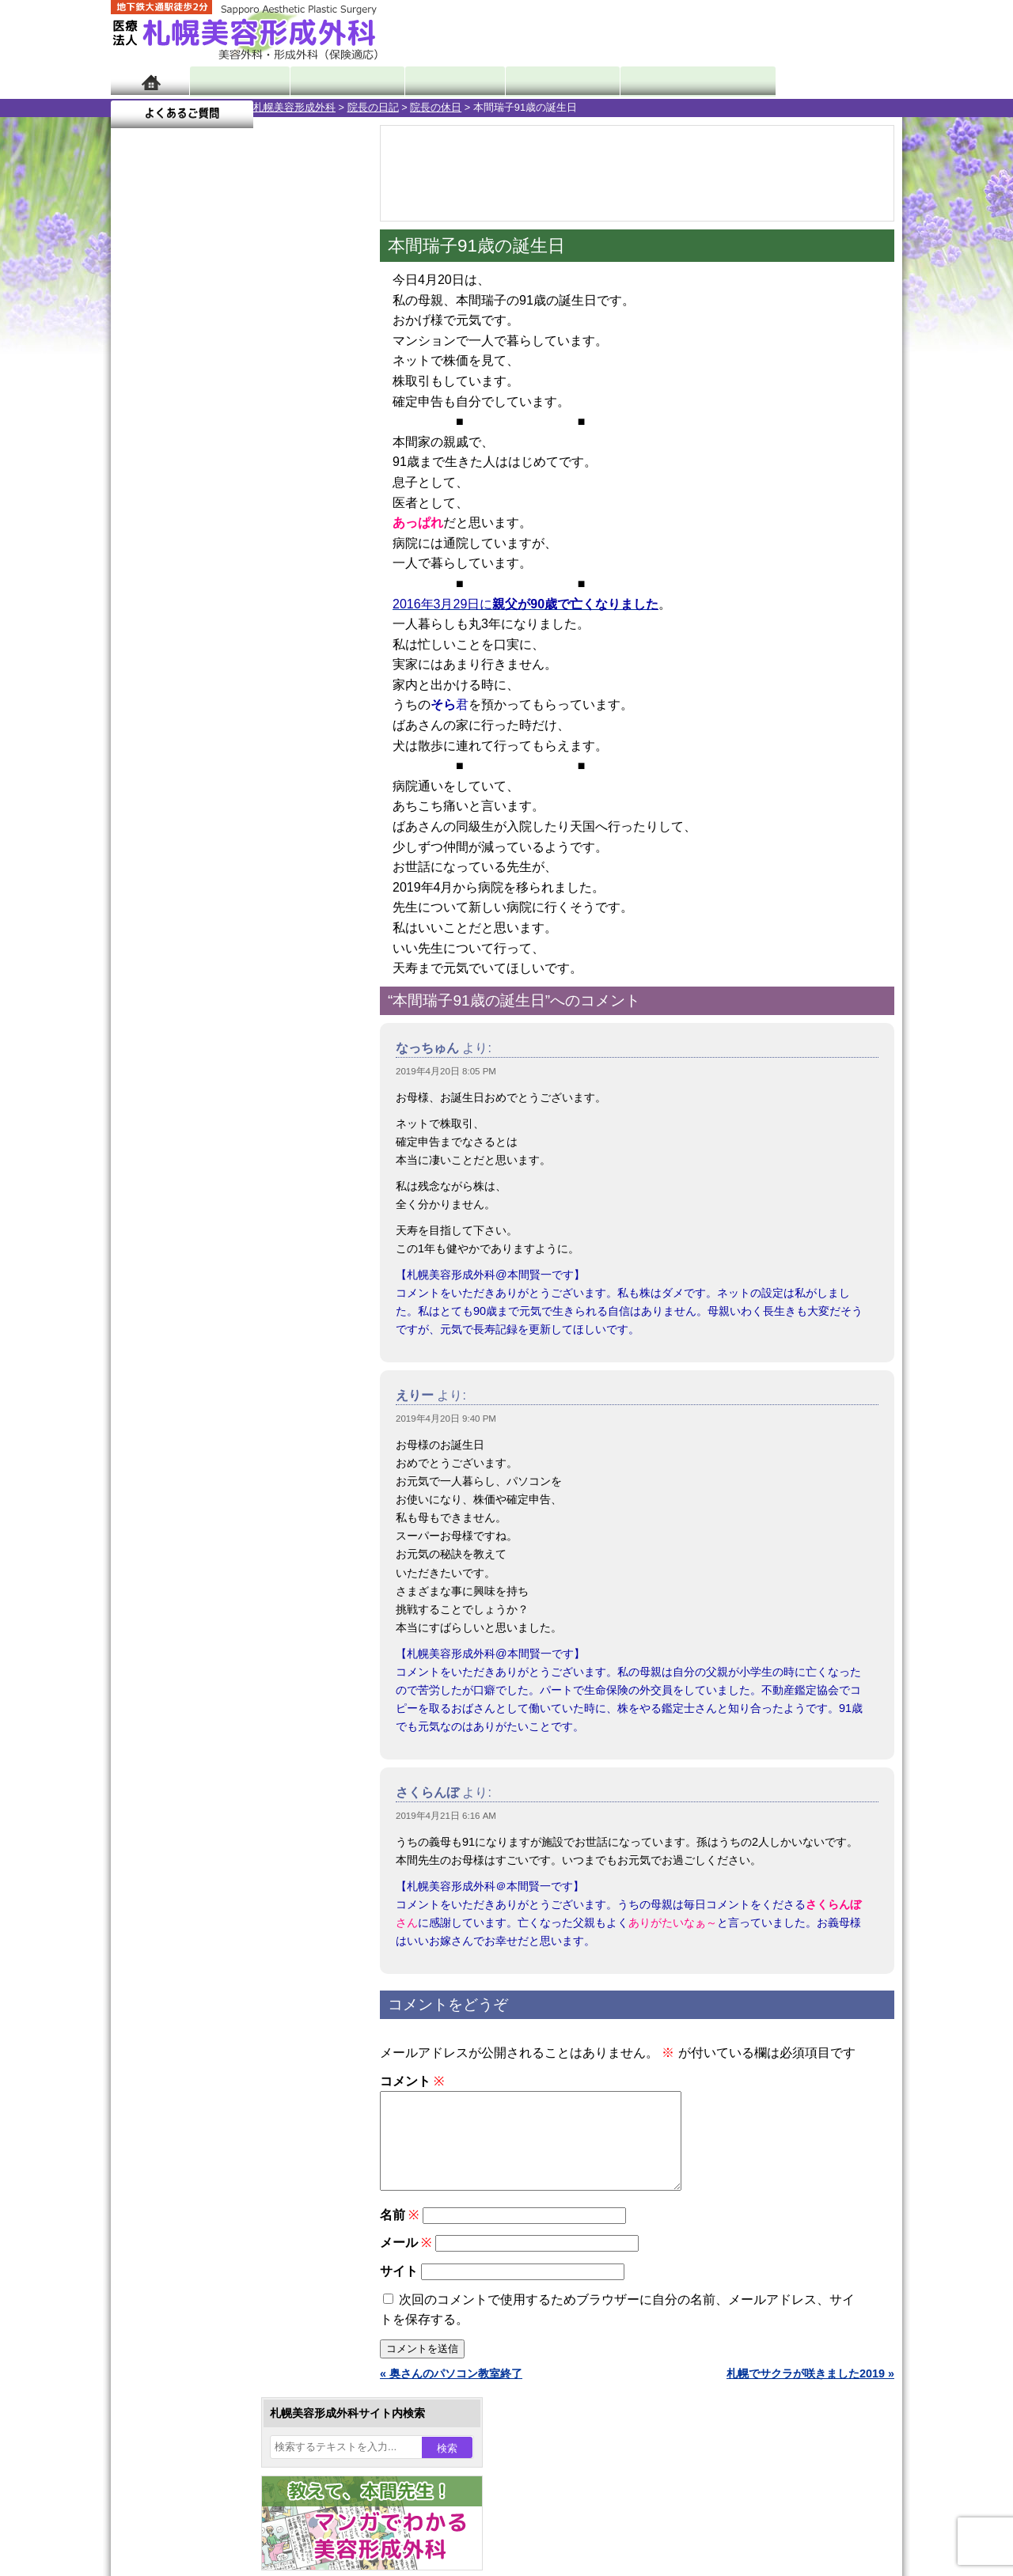 This screenshot has height=2576, width=1013. What do you see at coordinates (340, 81) in the screenshot?
I see `マンガでわかる美容形成` at bounding box center [340, 81].